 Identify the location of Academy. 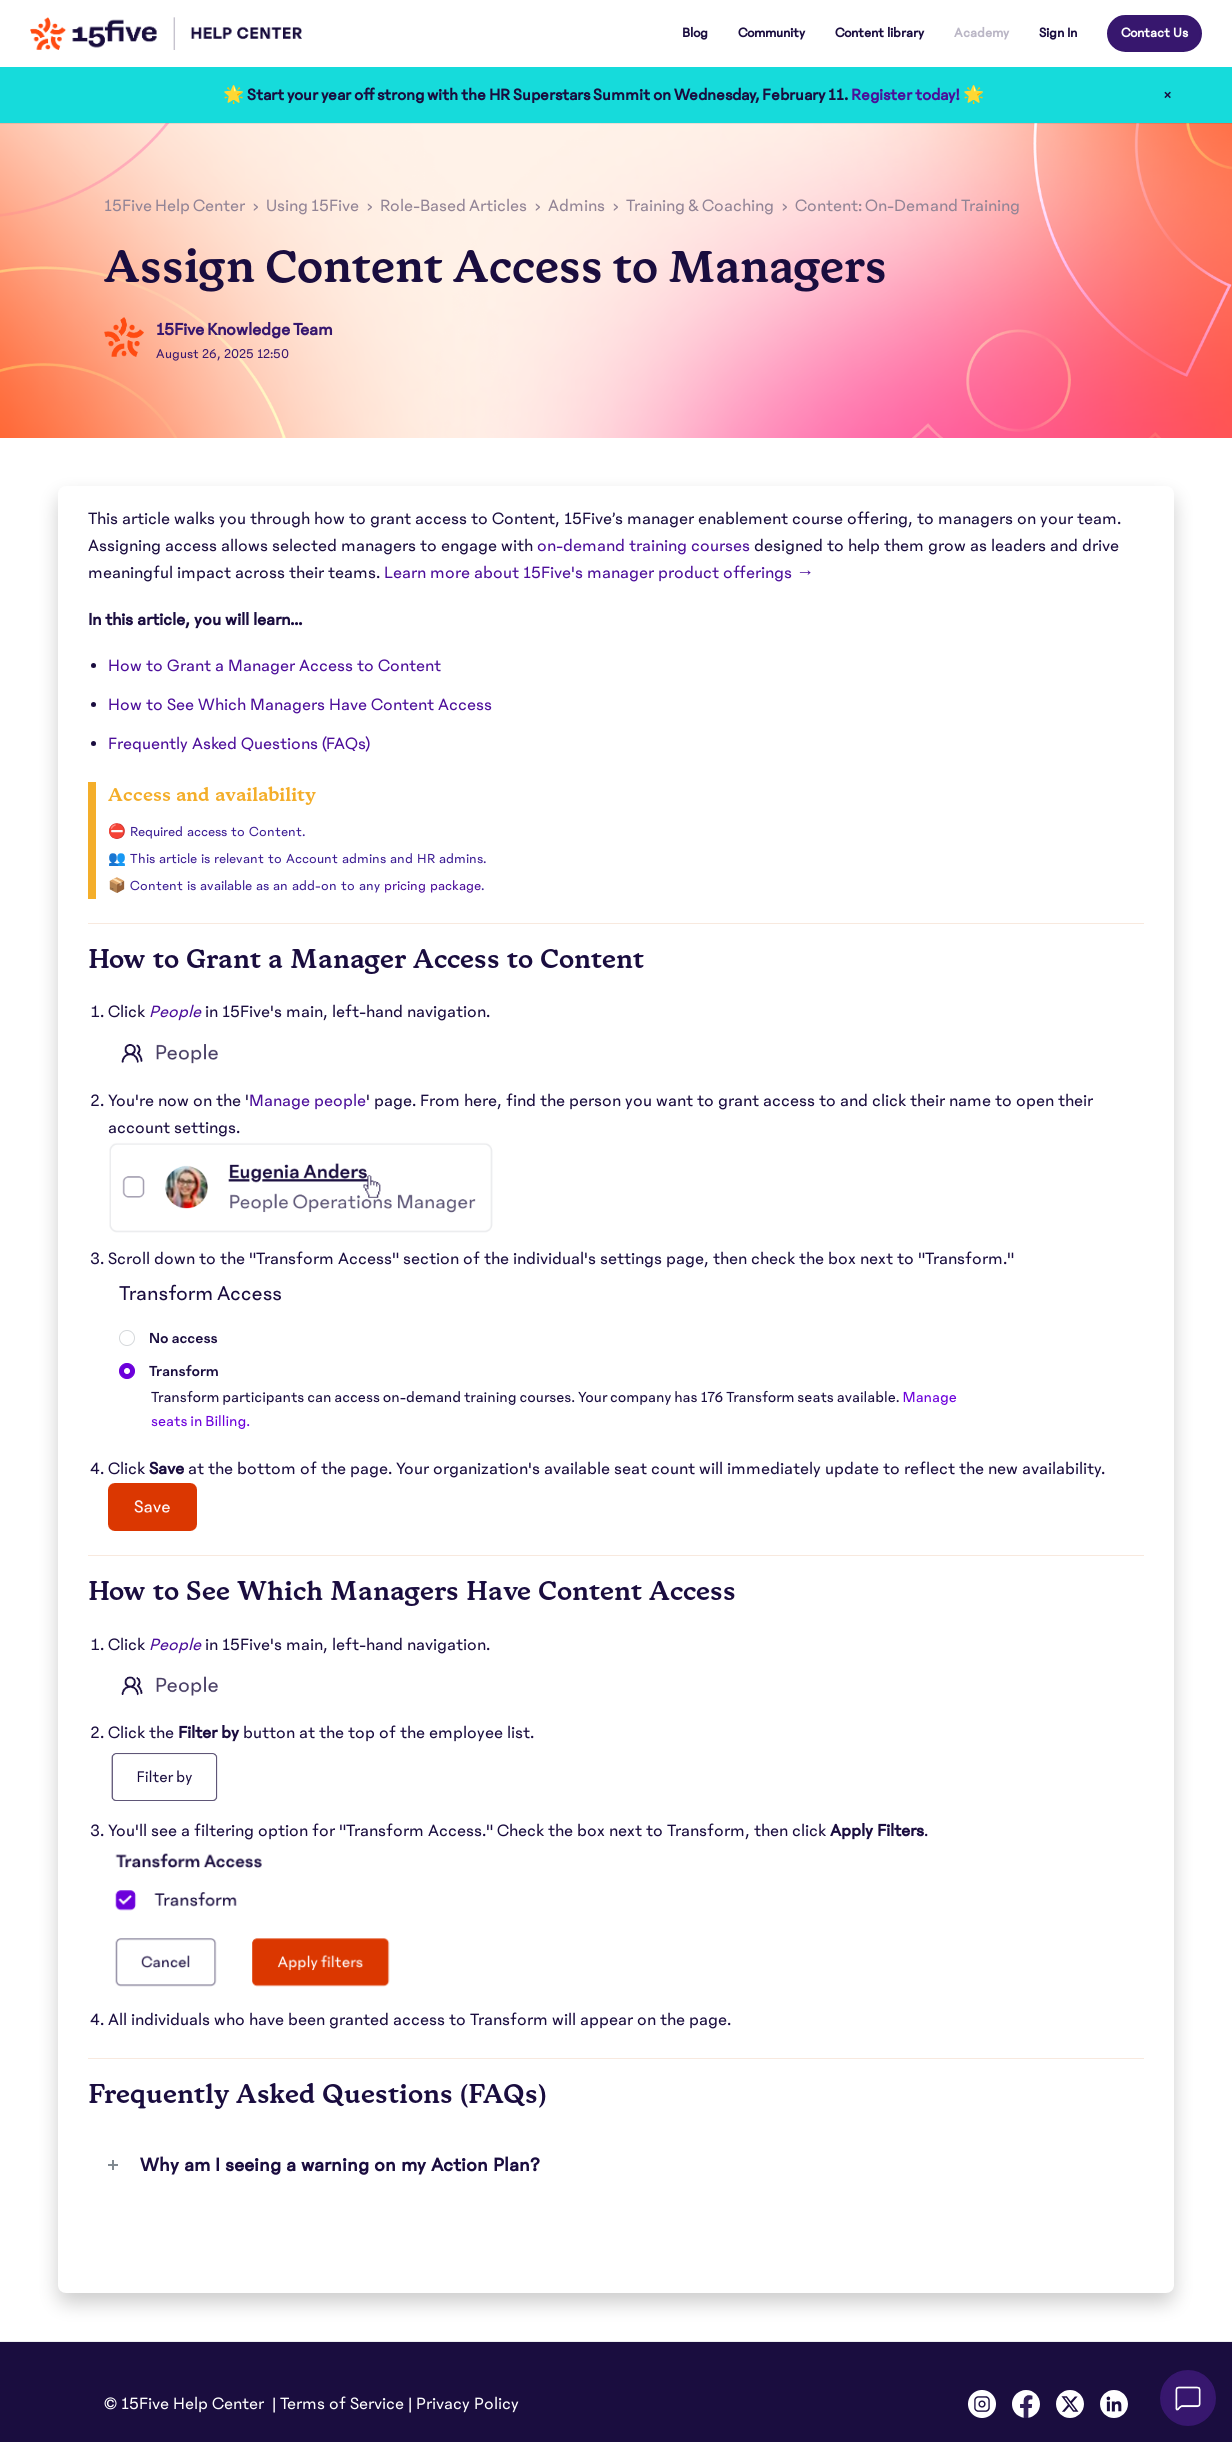
(981, 33).